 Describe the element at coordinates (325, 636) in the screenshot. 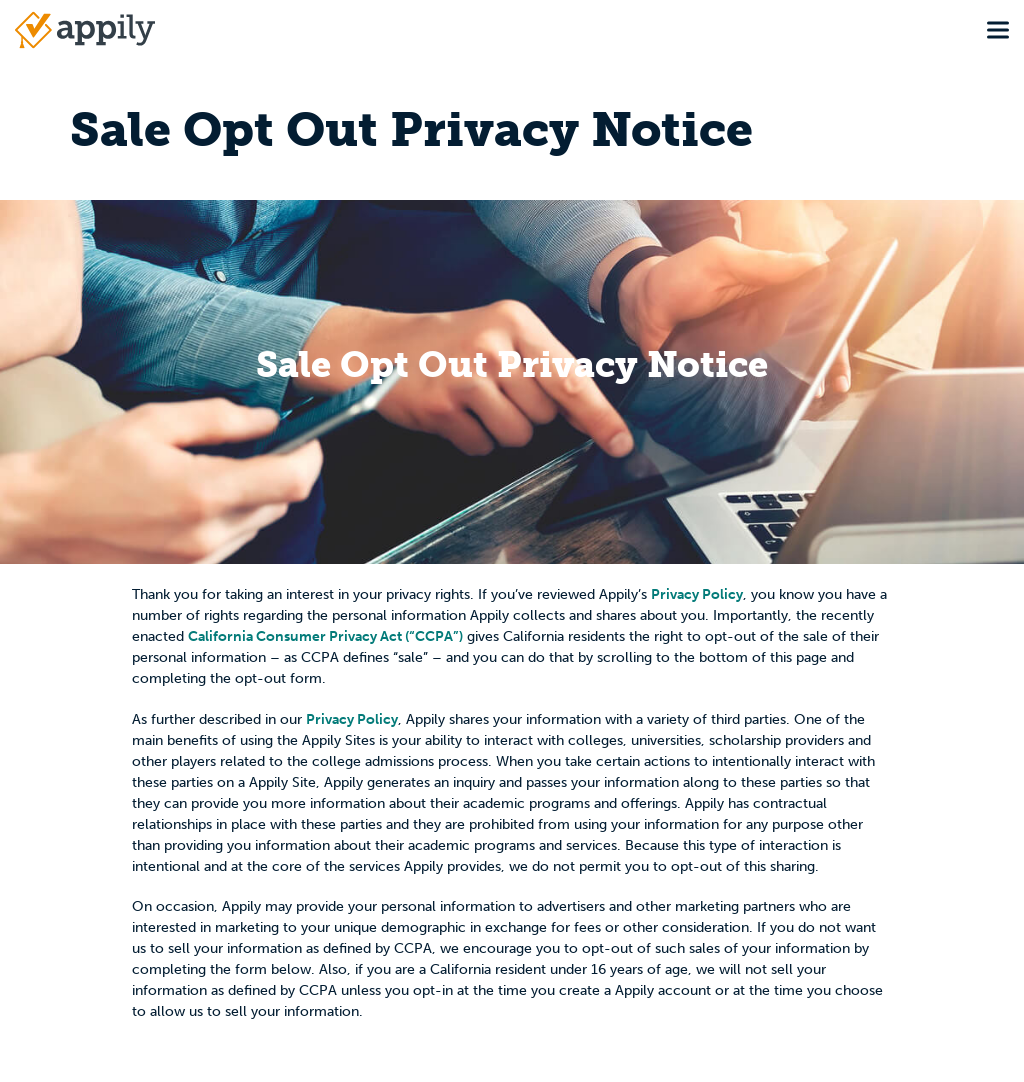

I see `California Consumer Privacy Act (“CCPA”)` at that location.